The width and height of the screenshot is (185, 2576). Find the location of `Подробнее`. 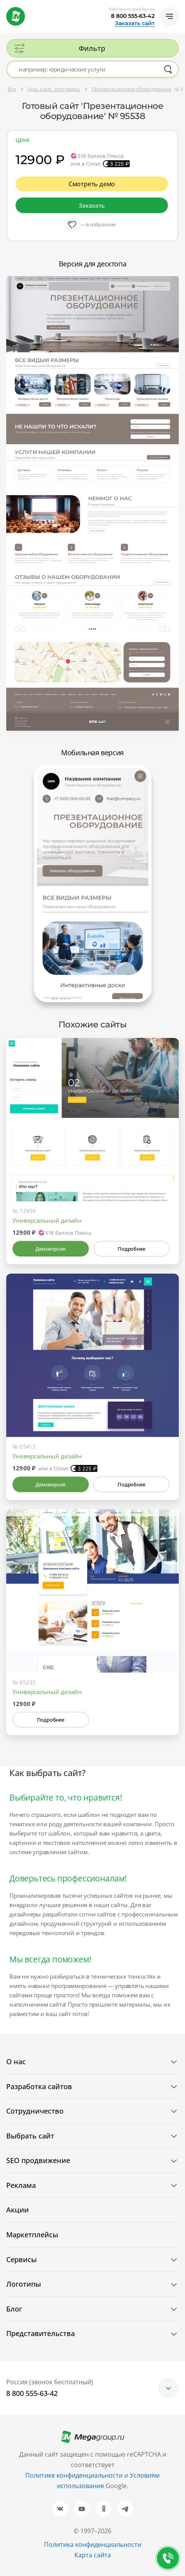

Подробнее is located at coordinates (131, 1248).